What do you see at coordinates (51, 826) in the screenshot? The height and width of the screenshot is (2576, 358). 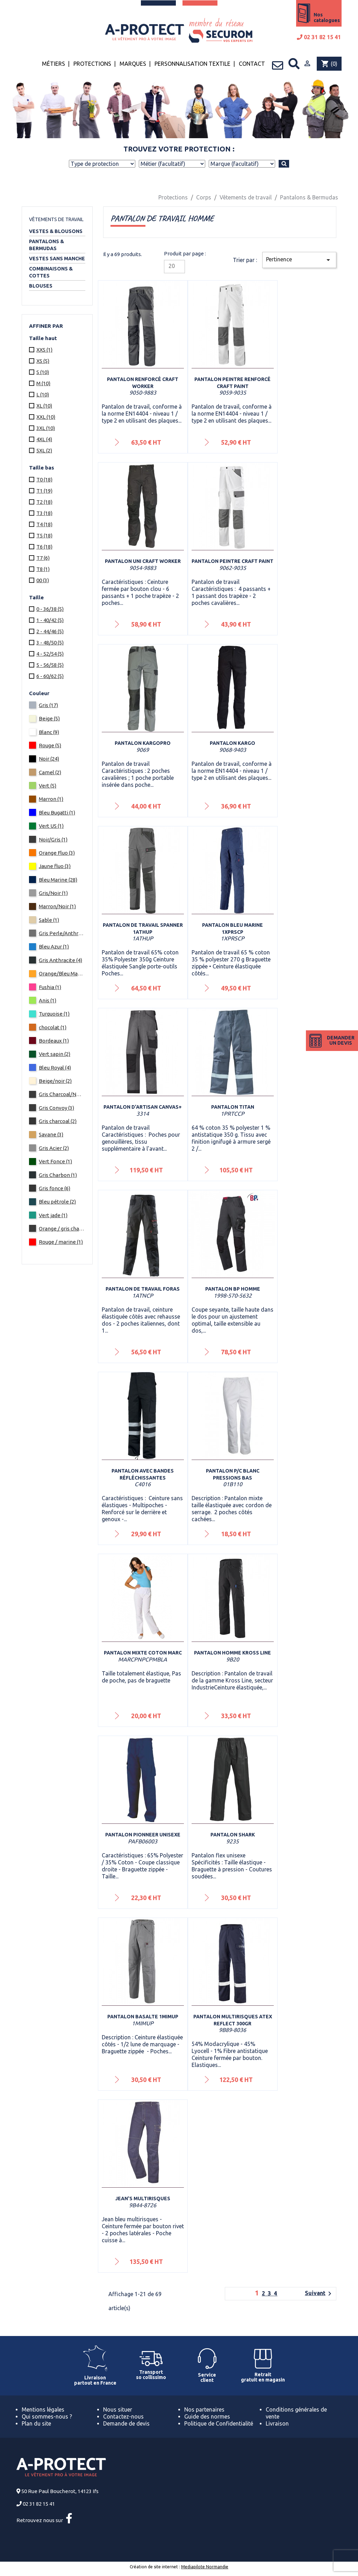 I see `Vert US` at bounding box center [51, 826].